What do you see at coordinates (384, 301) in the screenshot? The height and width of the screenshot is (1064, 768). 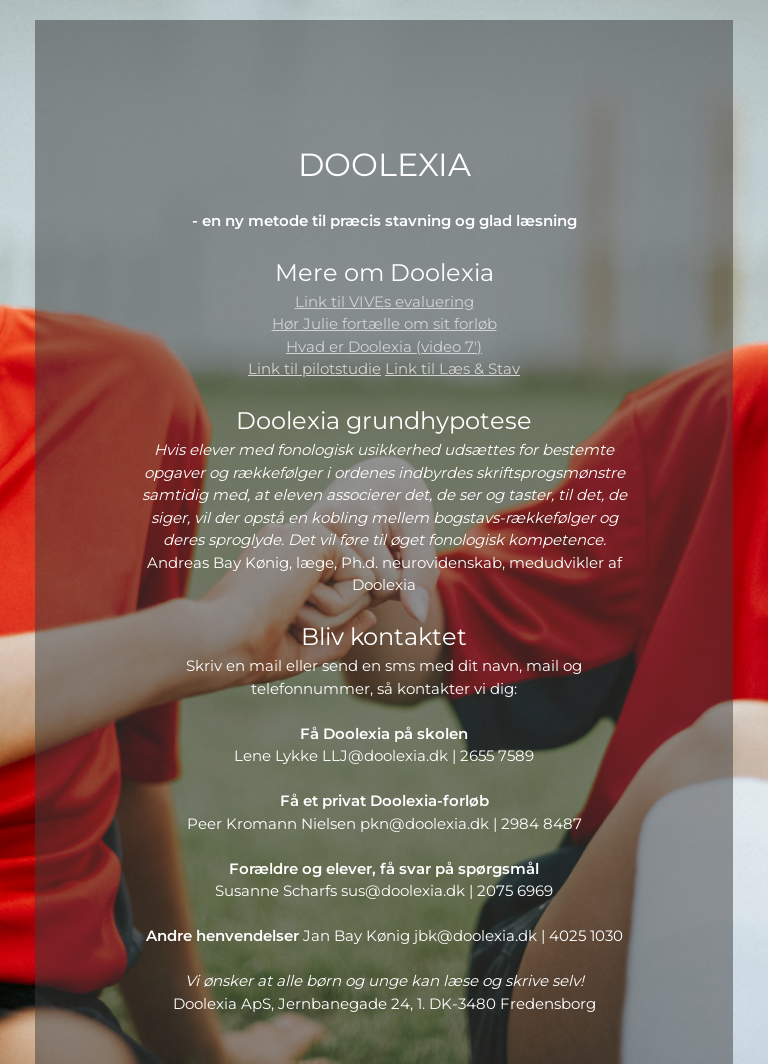 I see `Link til VIVEs evaluering` at bounding box center [384, 301].